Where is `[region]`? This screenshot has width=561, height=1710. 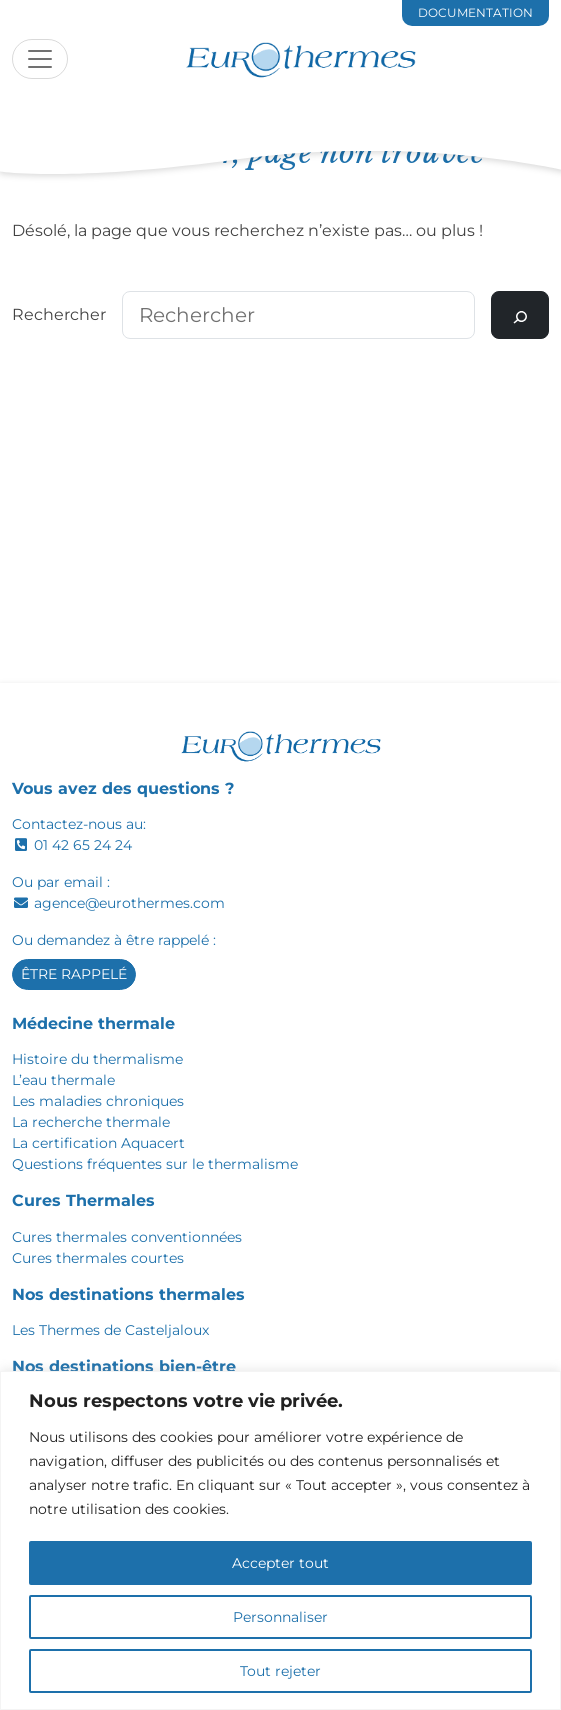 [region] is located at coordinates (280, 1540).